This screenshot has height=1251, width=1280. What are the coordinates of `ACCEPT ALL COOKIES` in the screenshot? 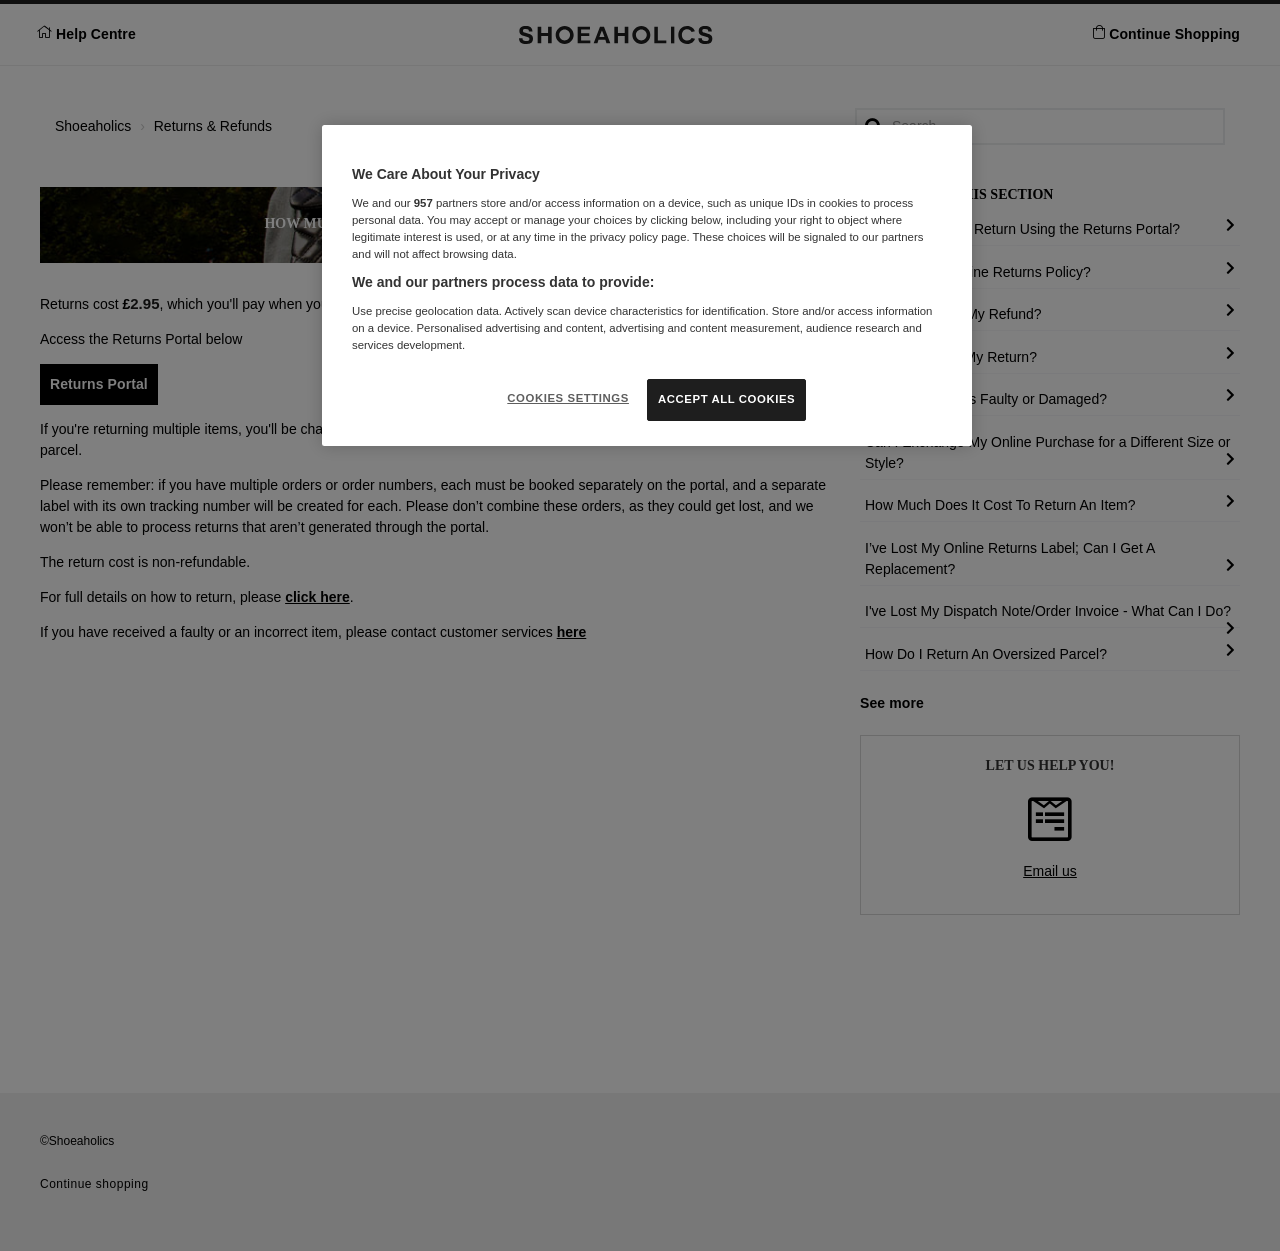 It's located at (726, 399).